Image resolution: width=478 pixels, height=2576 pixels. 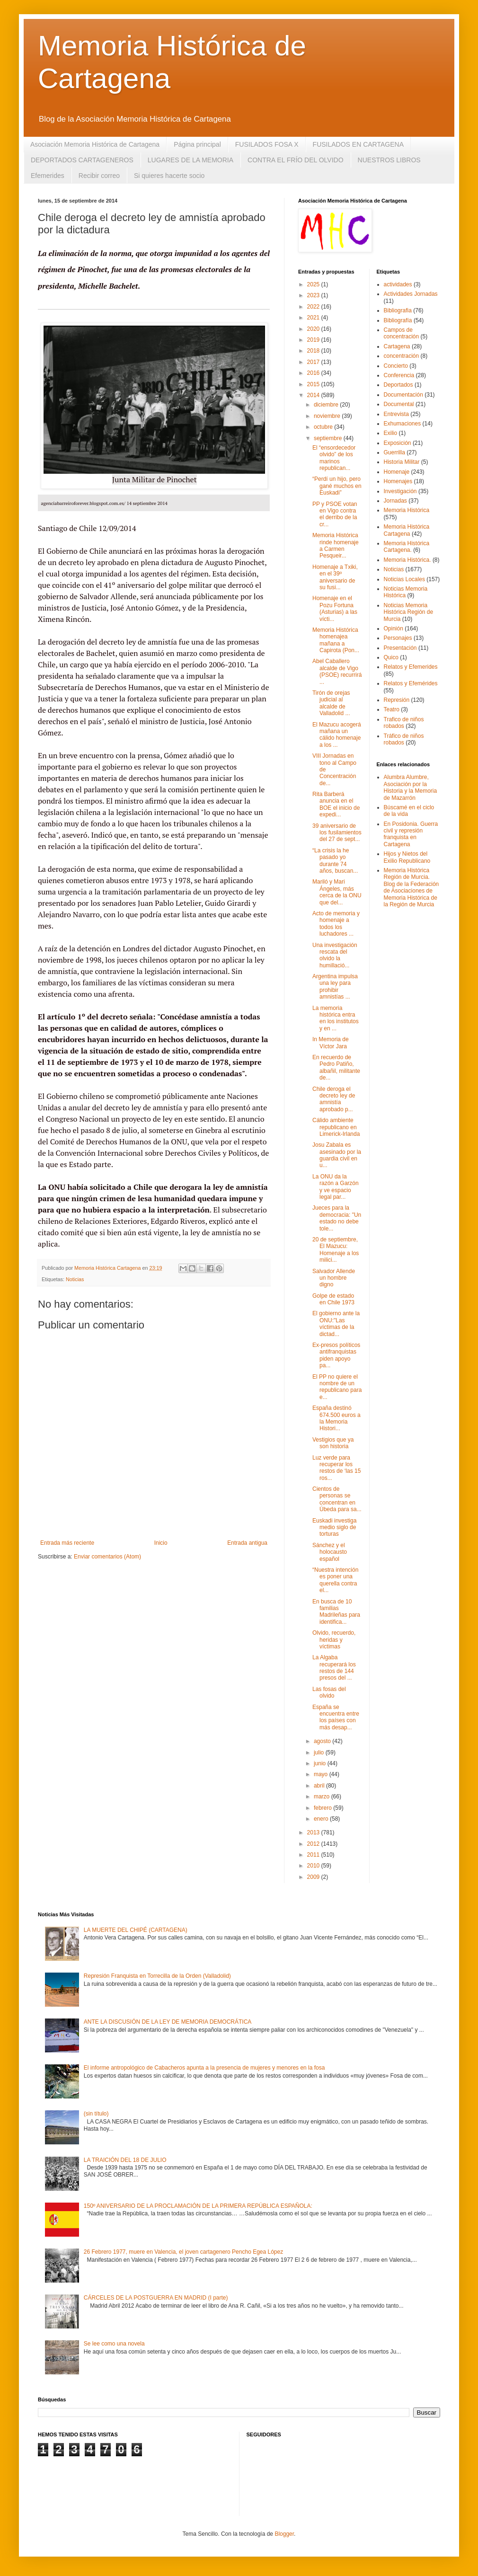 What do you see at coordinates (314, 306) in the screenshot?
I see `2022` at bounding box center [314, 306].